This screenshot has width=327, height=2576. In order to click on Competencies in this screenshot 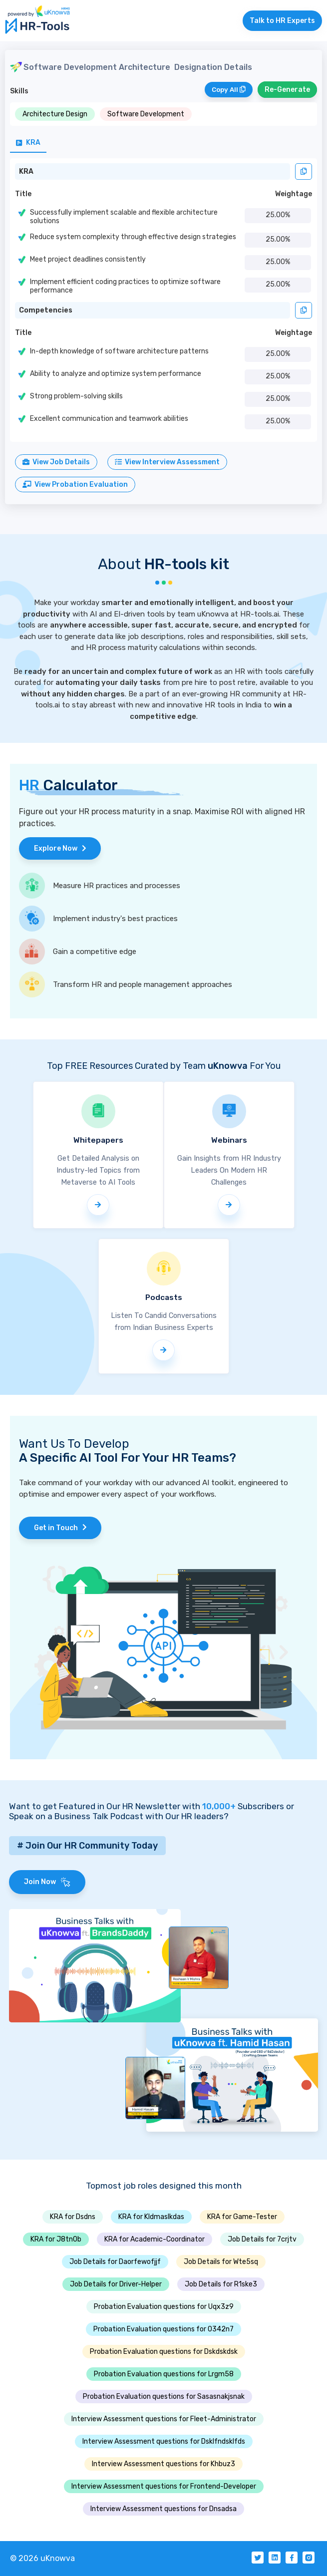, I will do `click(45, 310)`.